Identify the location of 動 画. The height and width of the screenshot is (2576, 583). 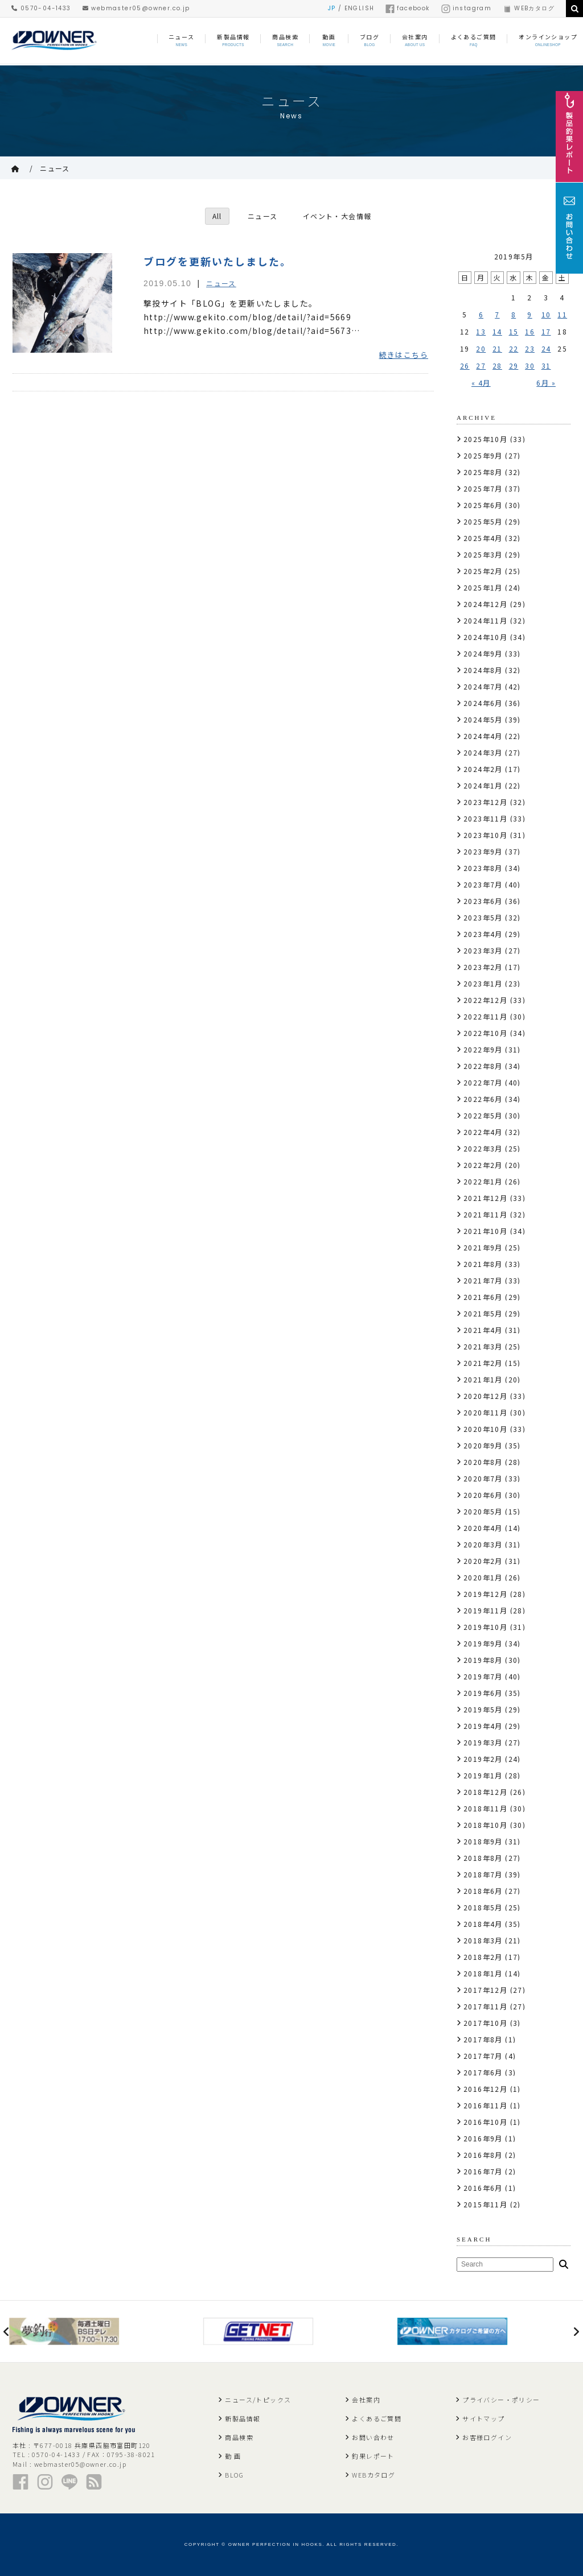
(233, 2456).